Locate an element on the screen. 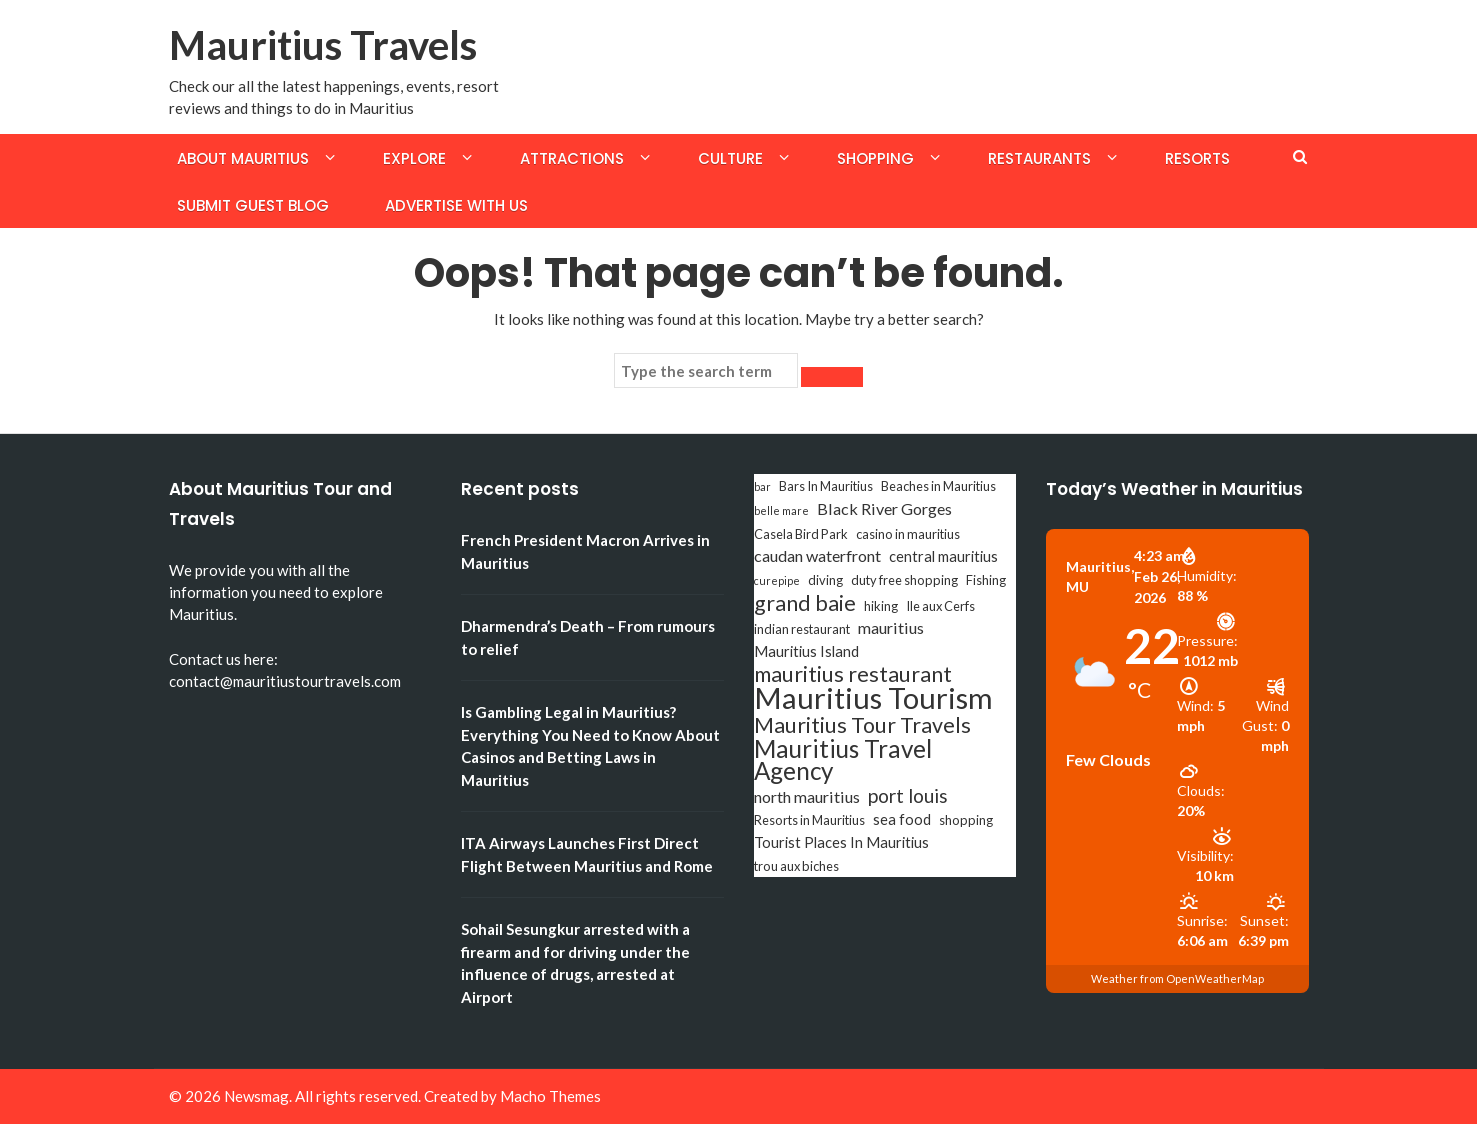  Resorts in Mauritius [Resorts in Mauritius (3 items)] is located at coordinates (809, 820).